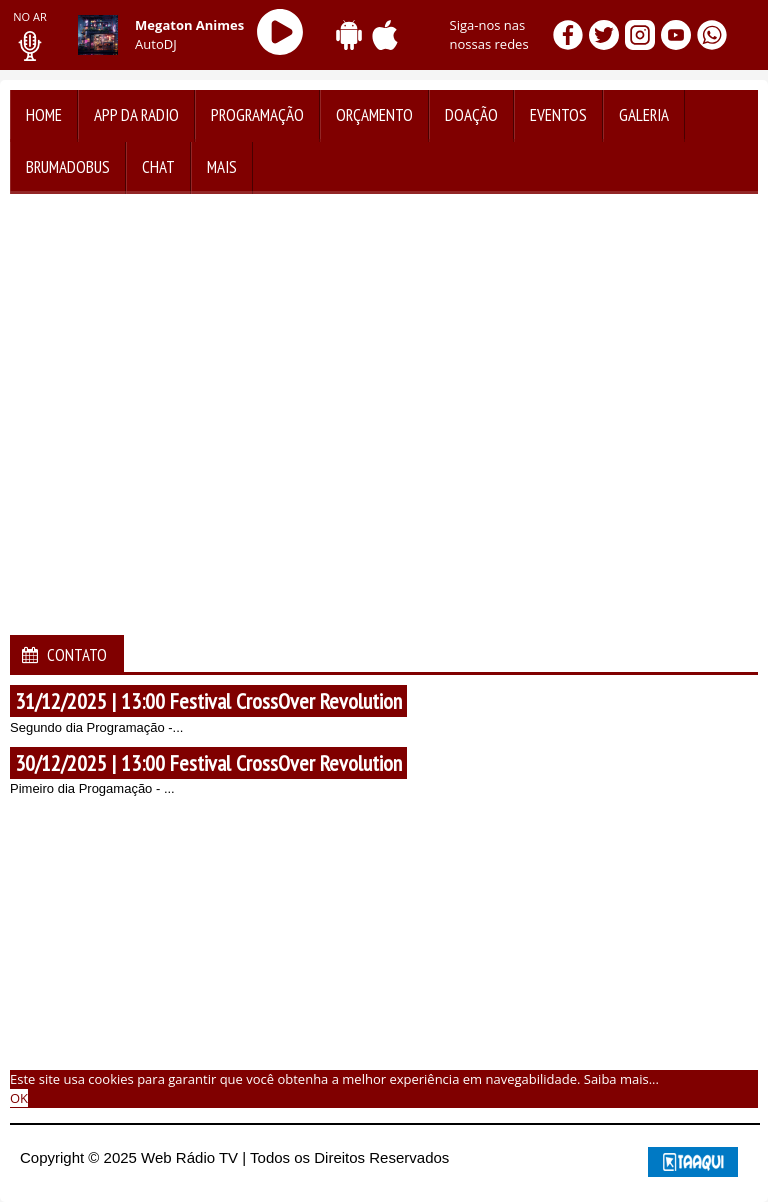 The height and width of the screenshot is (1202, 768). Describe the element at coordinates (621, 1079) in the screenshot. I see `Saiba mais... [learn more about cookies]` at that location.